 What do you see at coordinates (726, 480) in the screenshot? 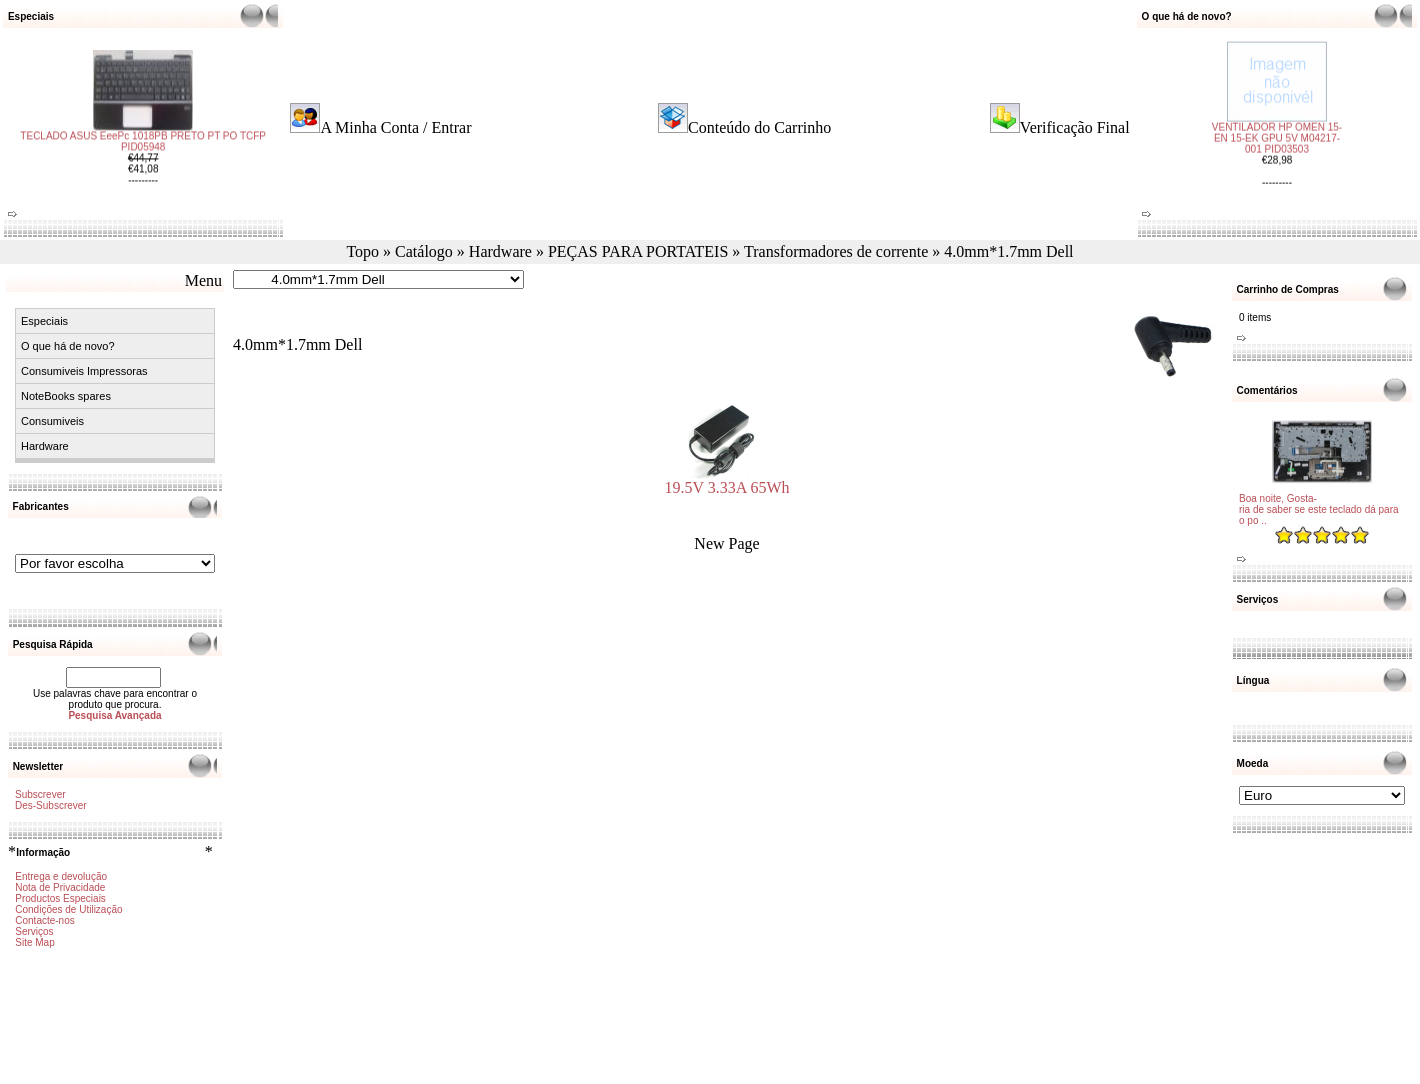
I see `19.5V 3.33A 65Wh` at bounding box center [726, 480].